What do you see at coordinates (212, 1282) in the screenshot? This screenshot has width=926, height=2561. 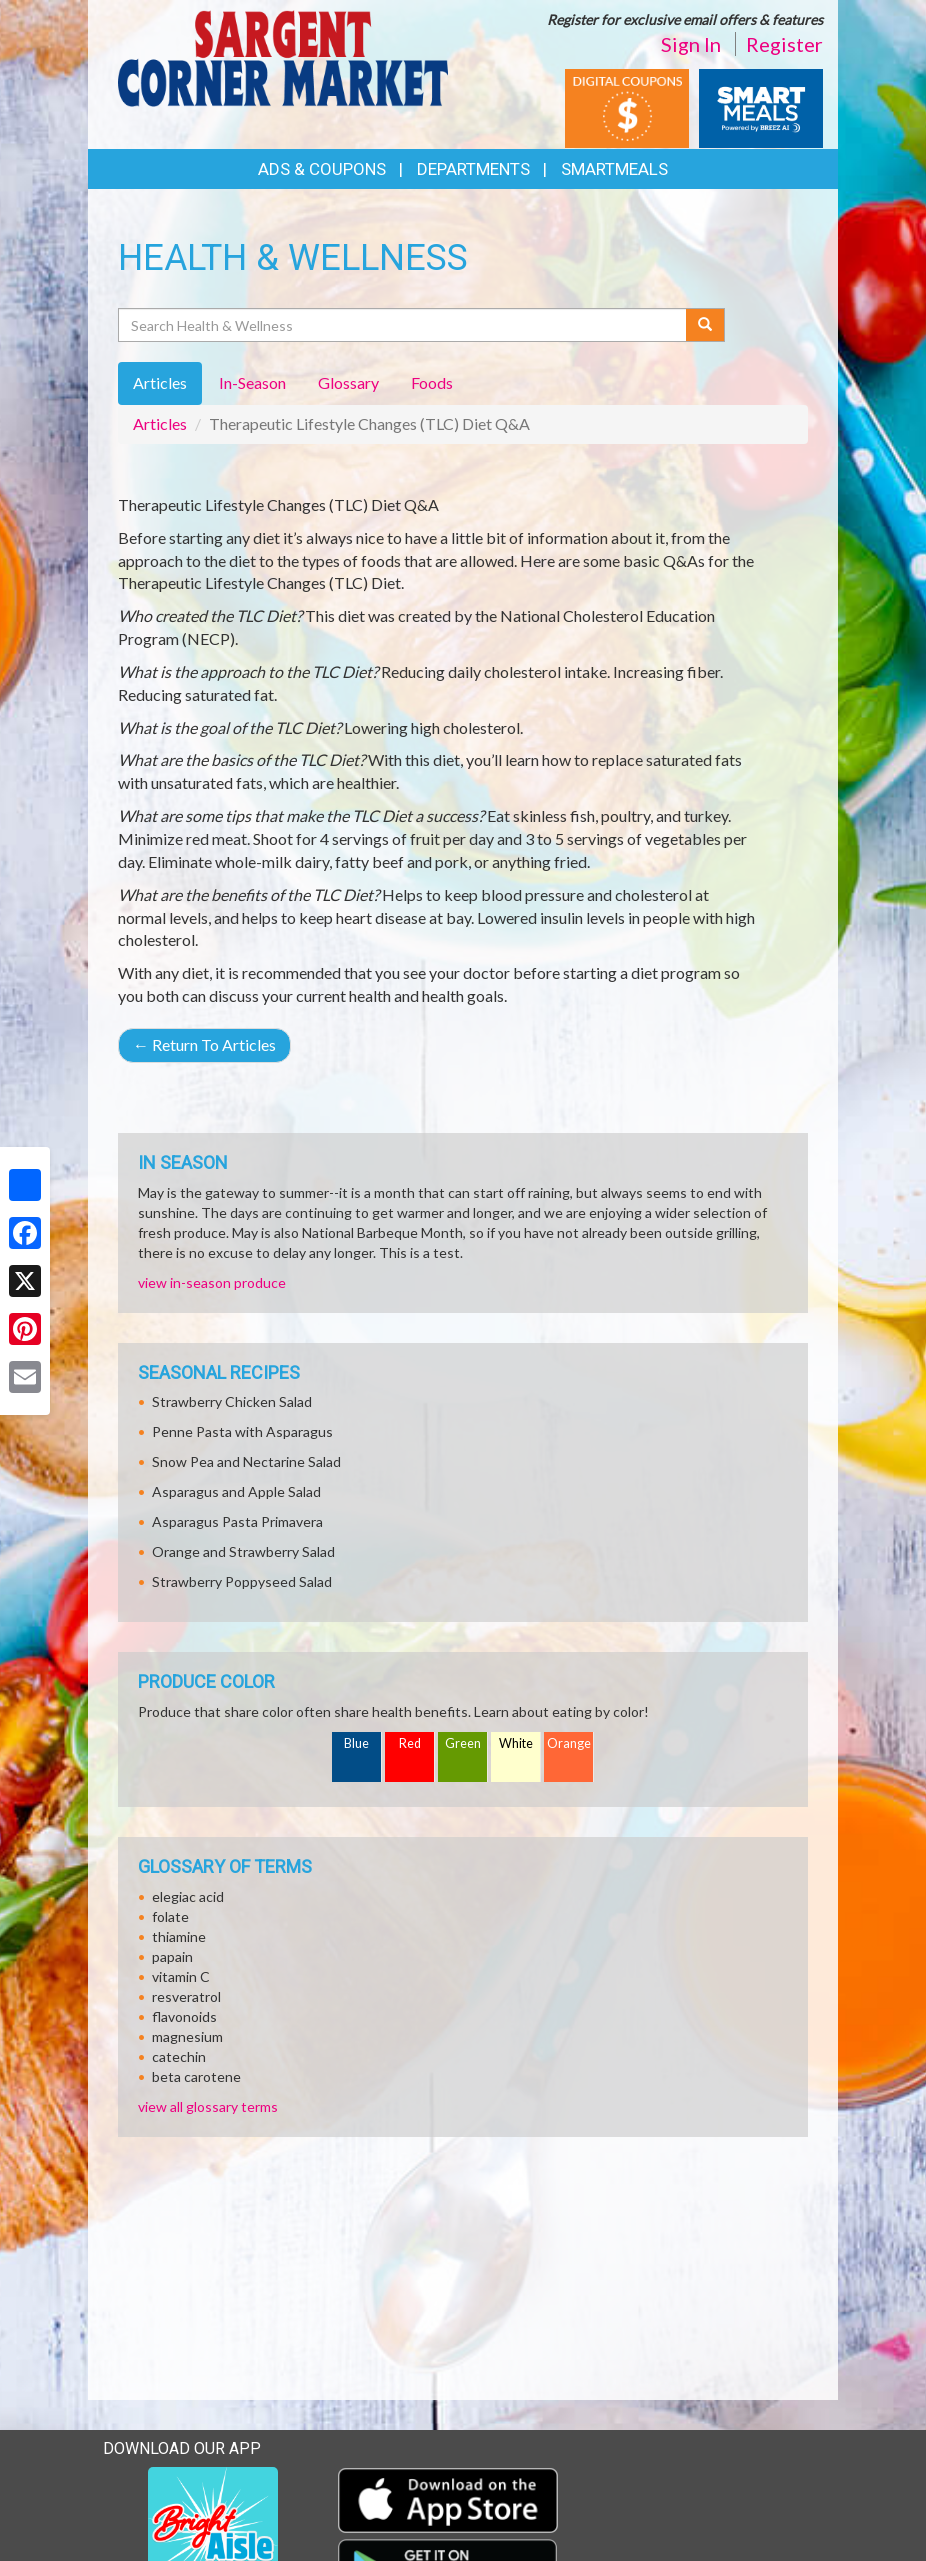 I see `view in-season produce` at bounding box center [212, 1282].